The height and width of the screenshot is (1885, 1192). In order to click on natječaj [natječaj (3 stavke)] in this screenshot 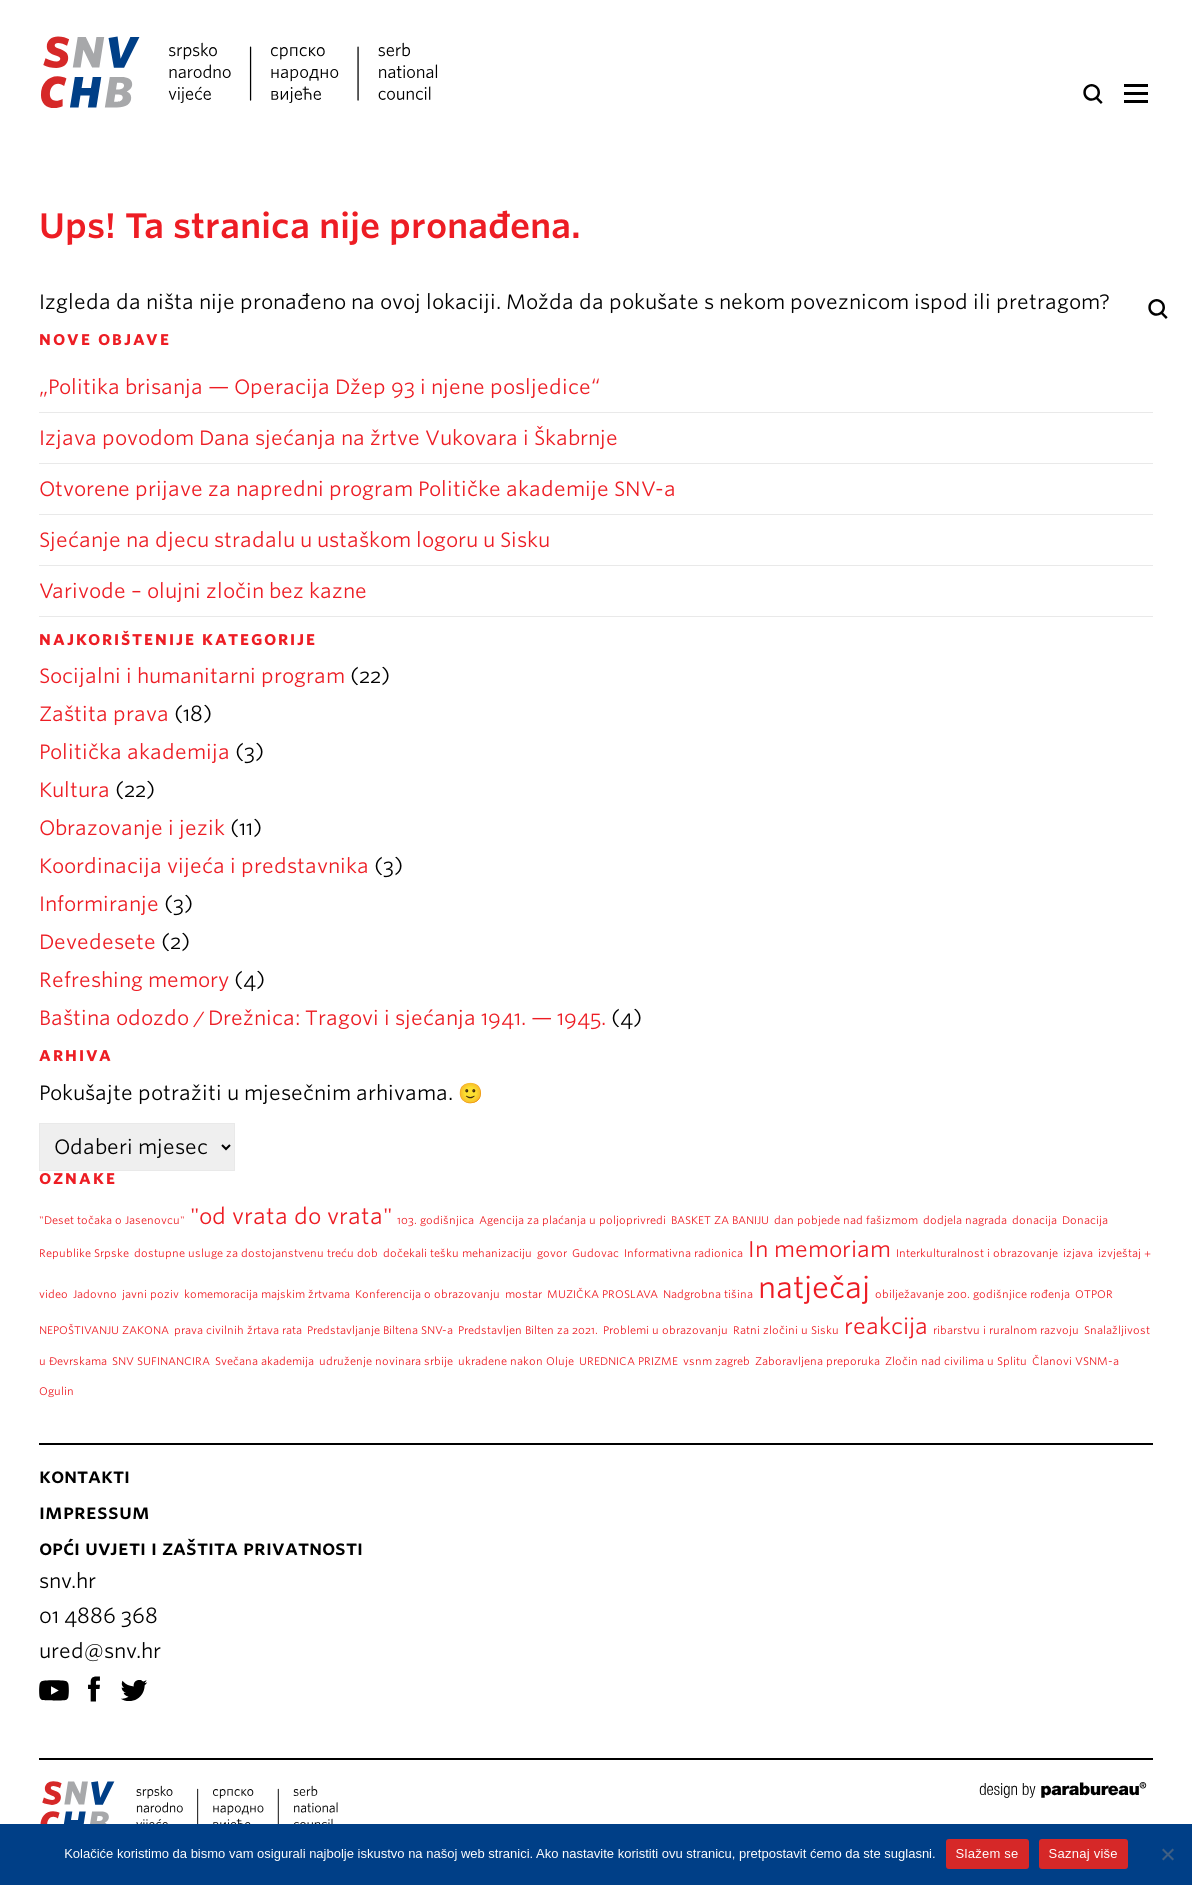, I will do `click(814, 1287)`.